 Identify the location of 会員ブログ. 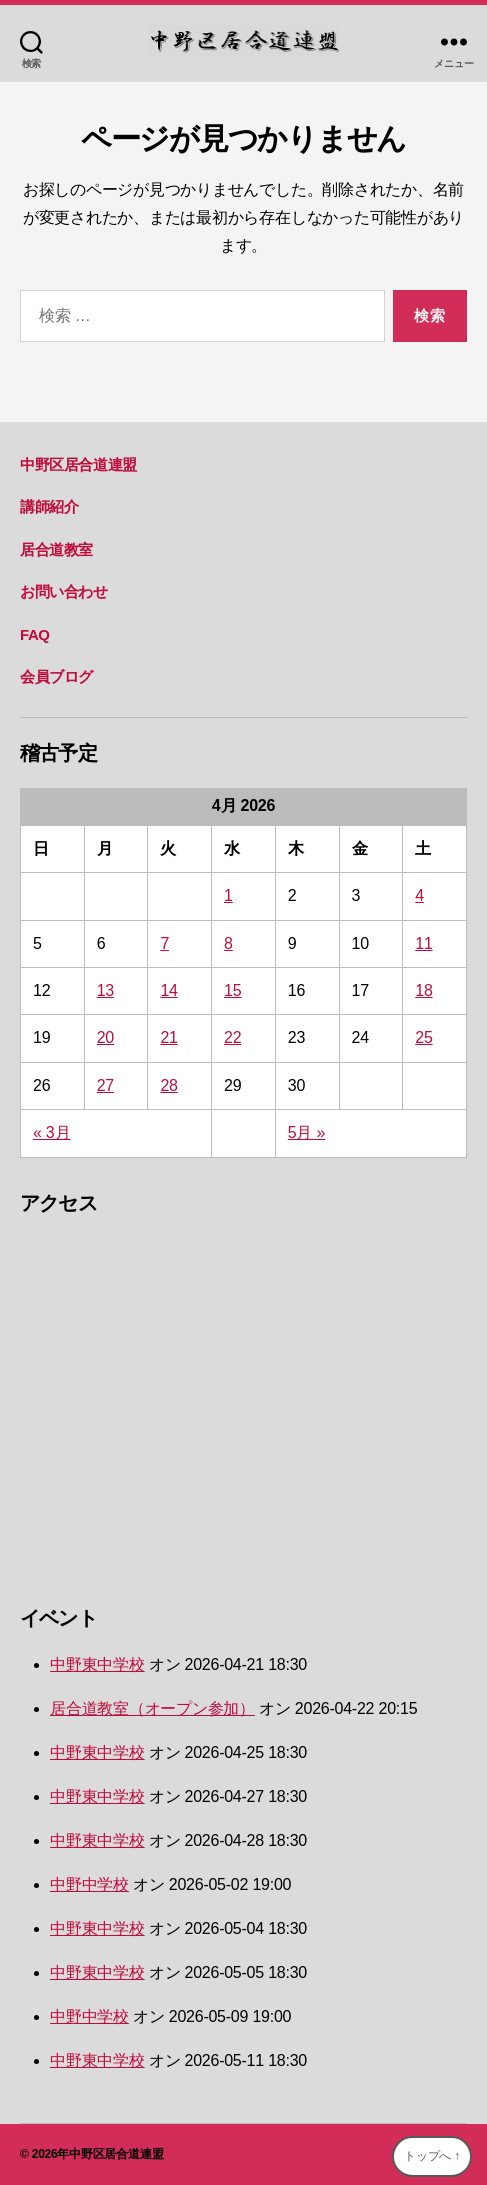
(56, 676).